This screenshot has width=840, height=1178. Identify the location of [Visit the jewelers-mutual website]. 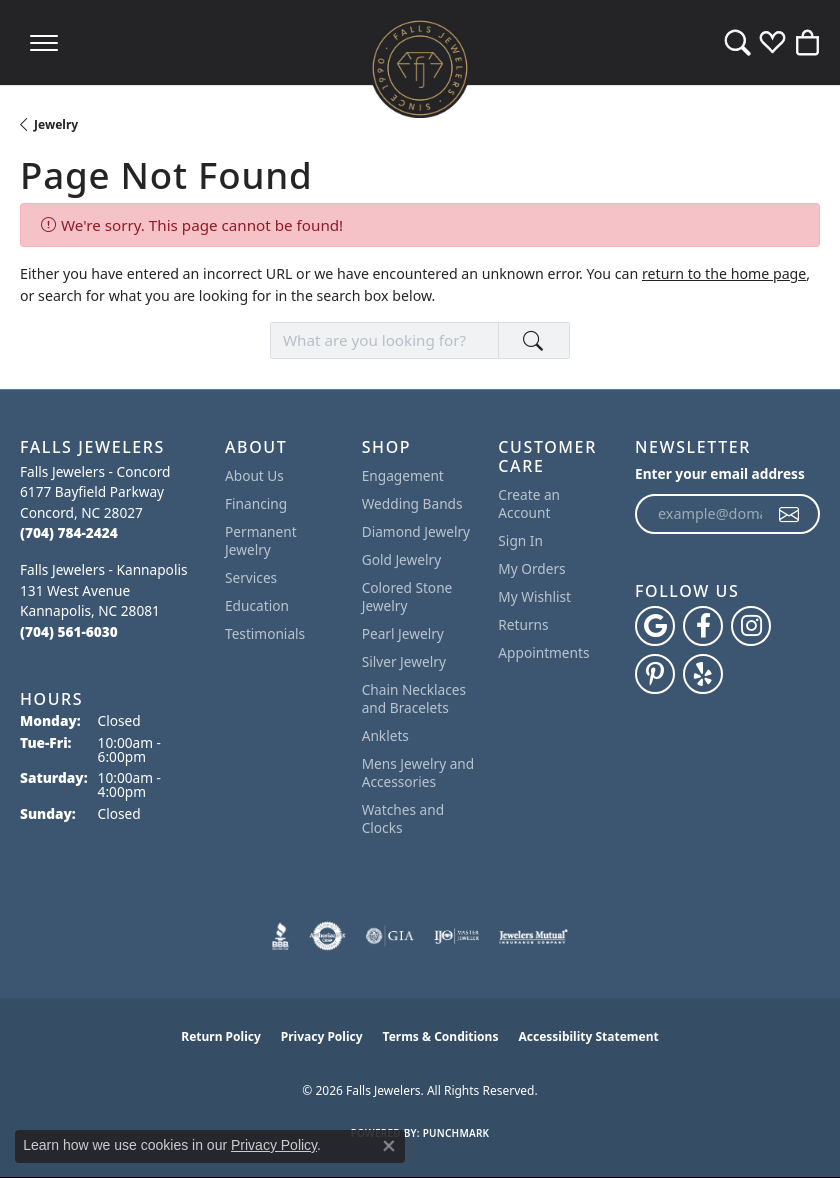
(533, 936).